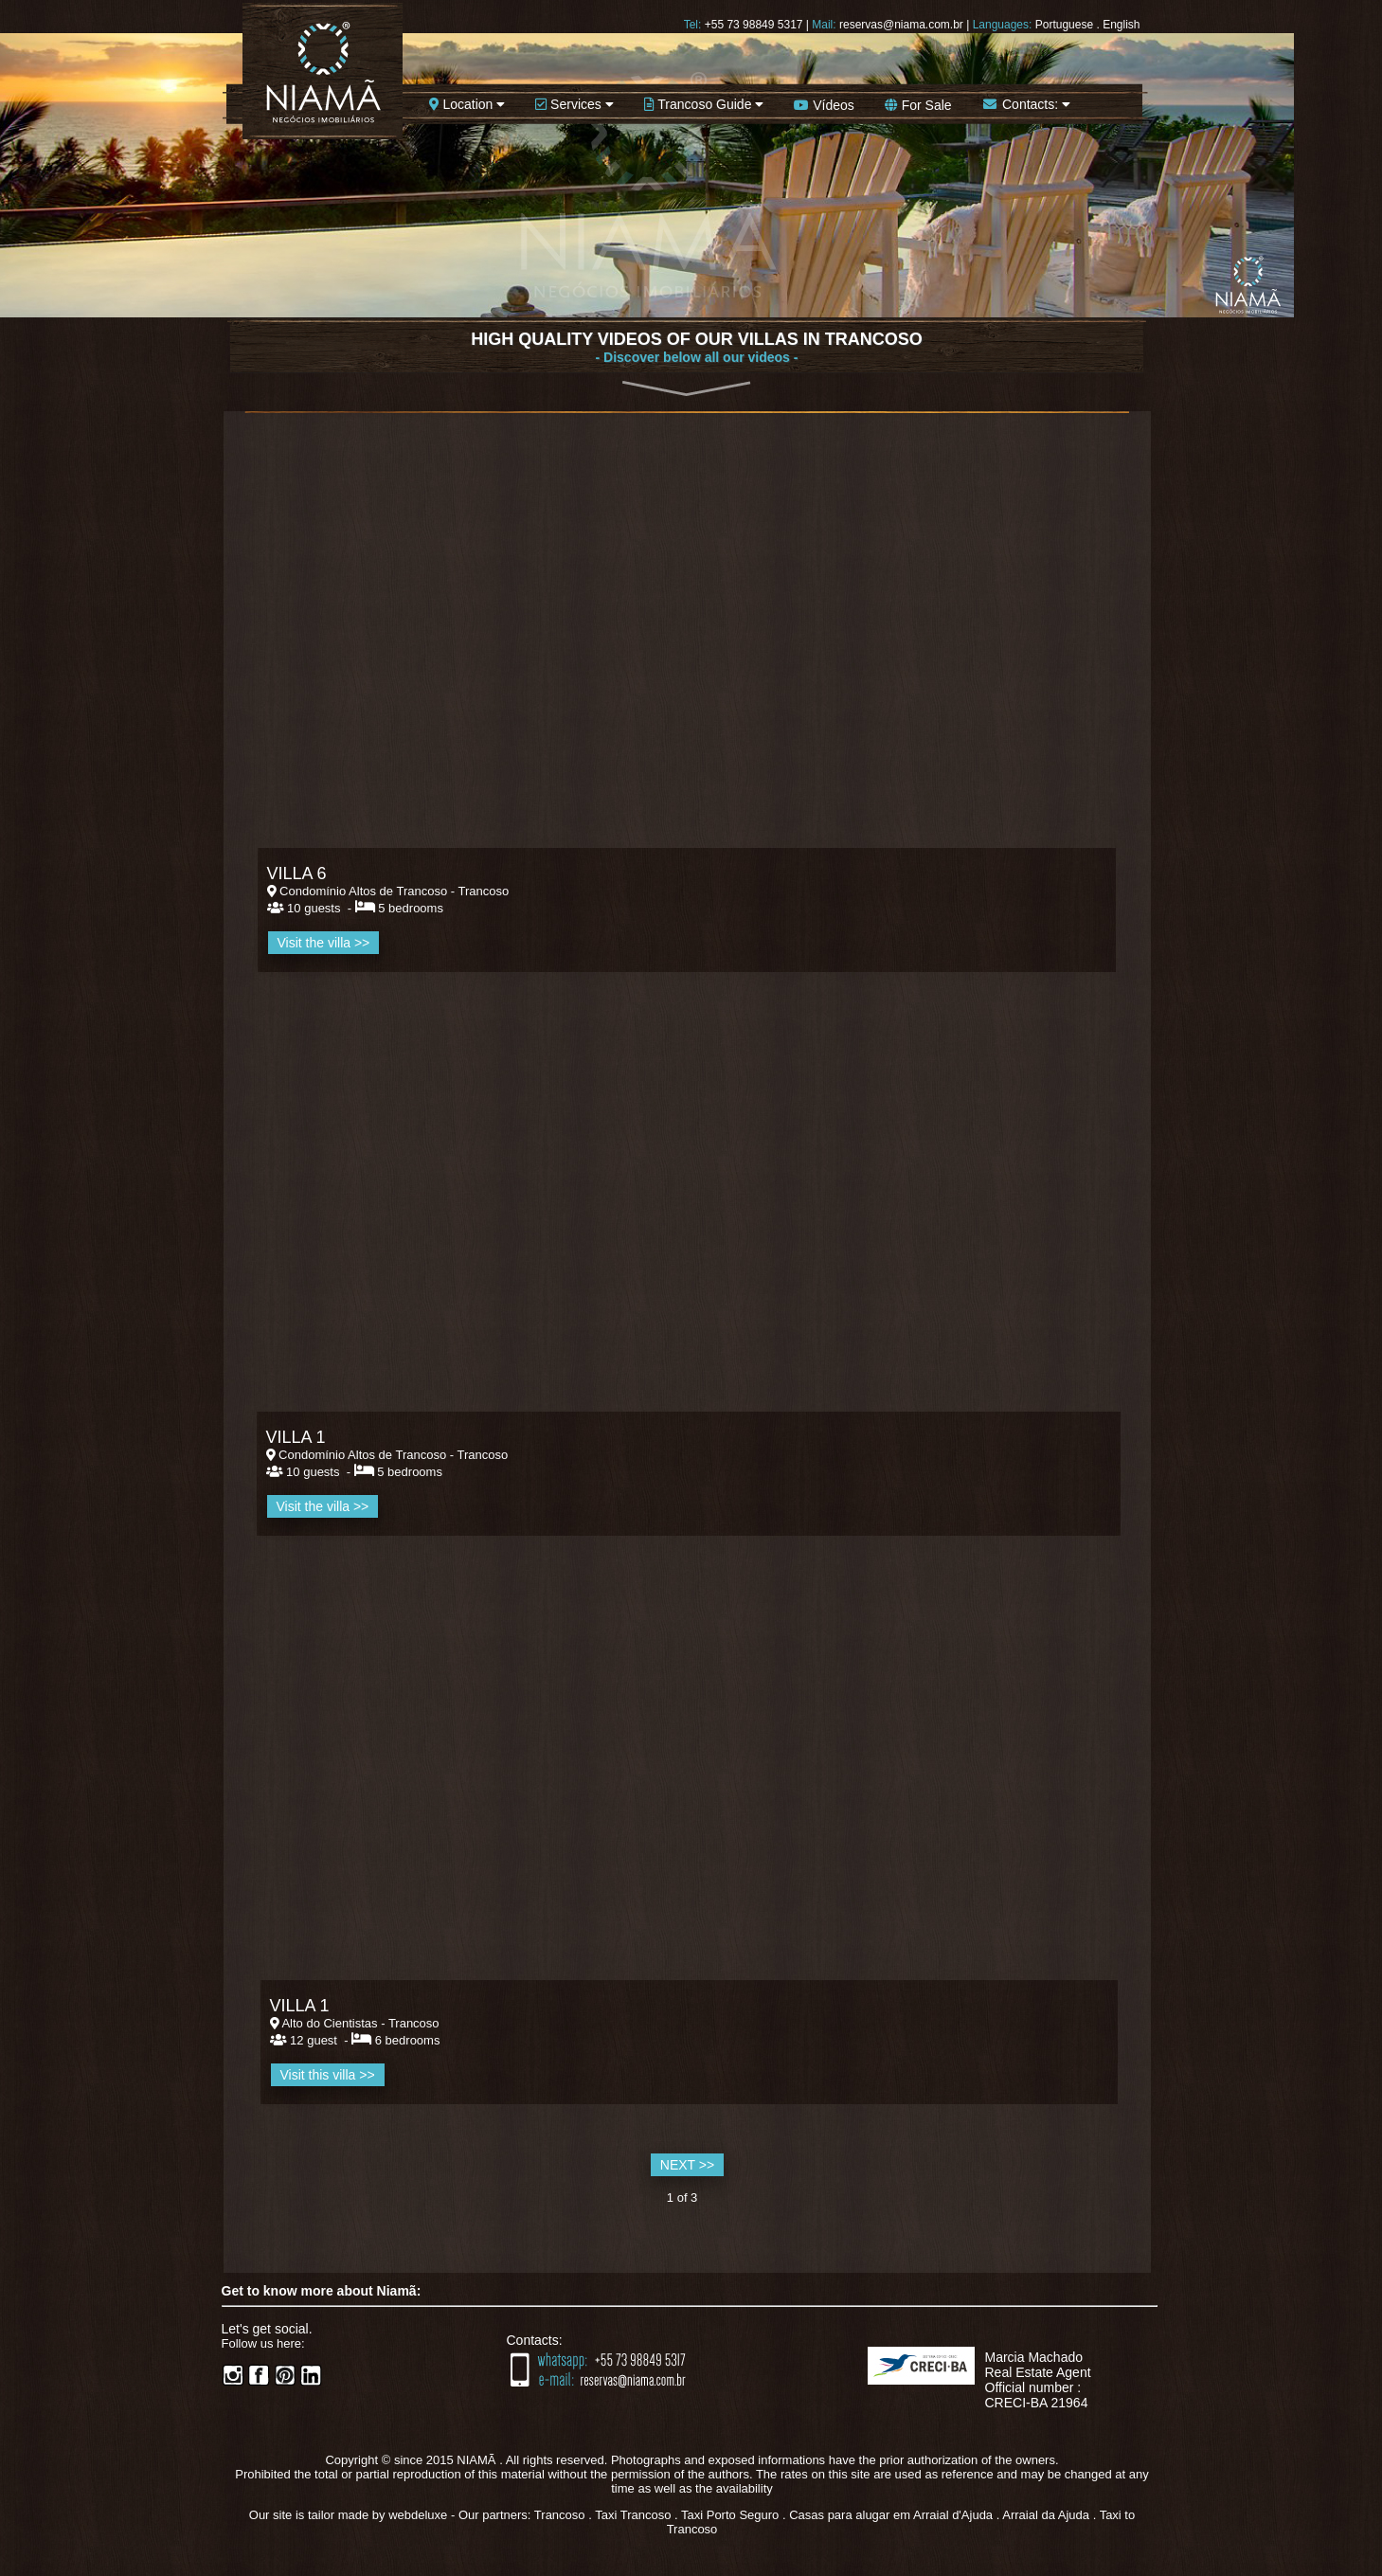 The width and height of the screenshot is (1382, 2576). I want to click on Taxi Trancoso, so click(633, 2515).